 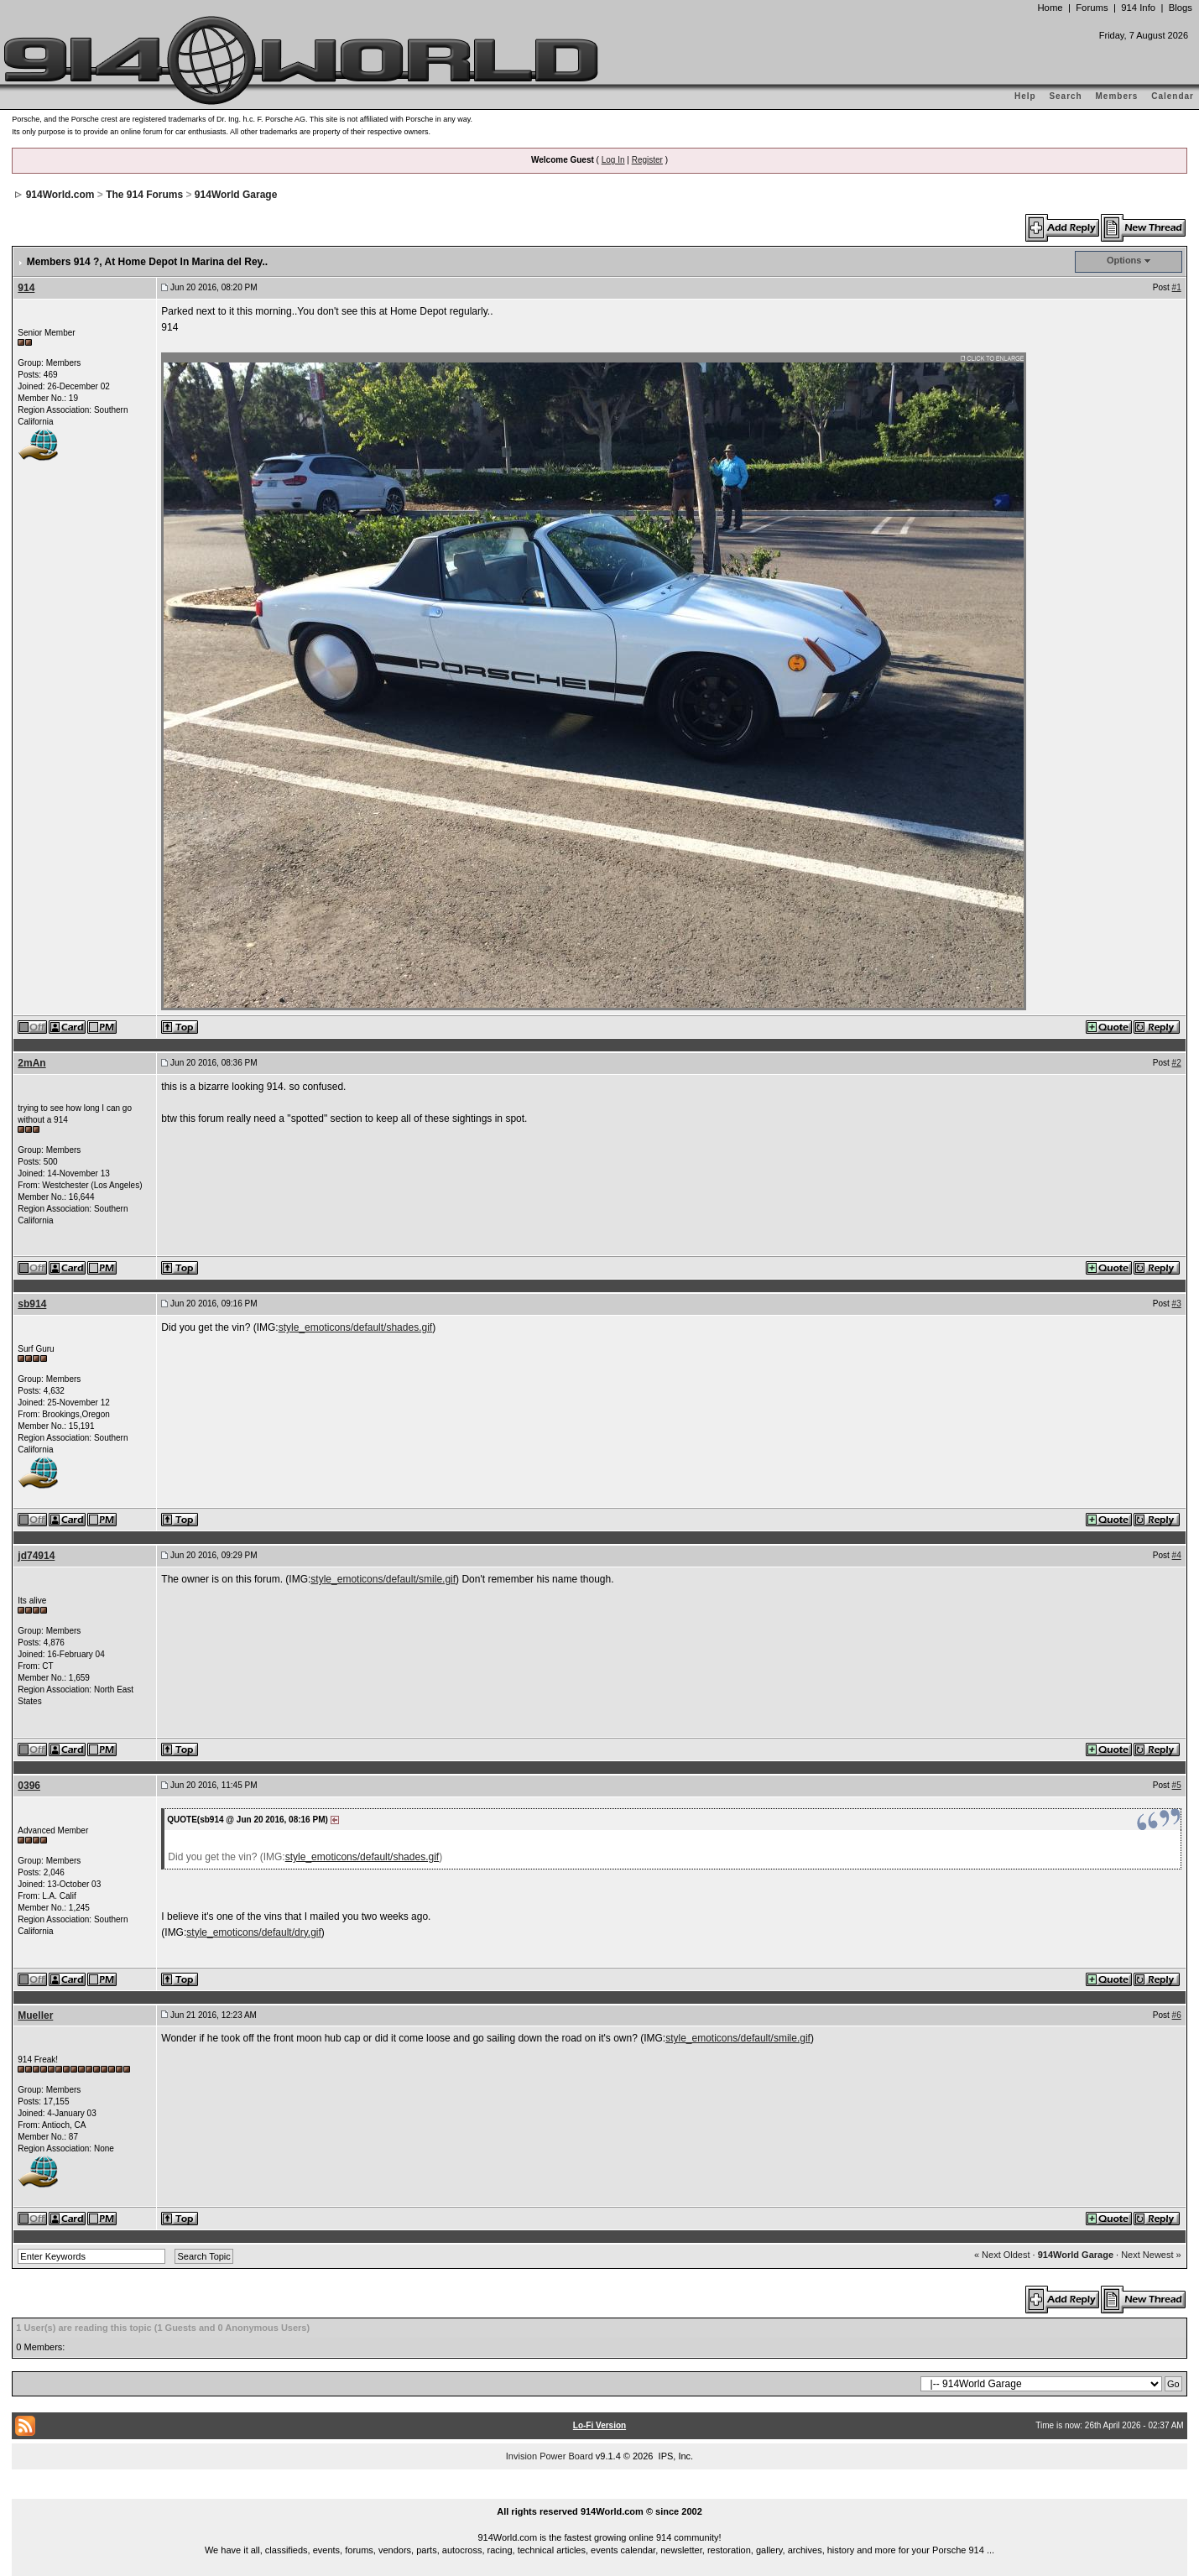 What do you see at coordinates (1002, 2255) in the screenshot?
I see `« Next Oldest` at bounding box center [1002, 2255].